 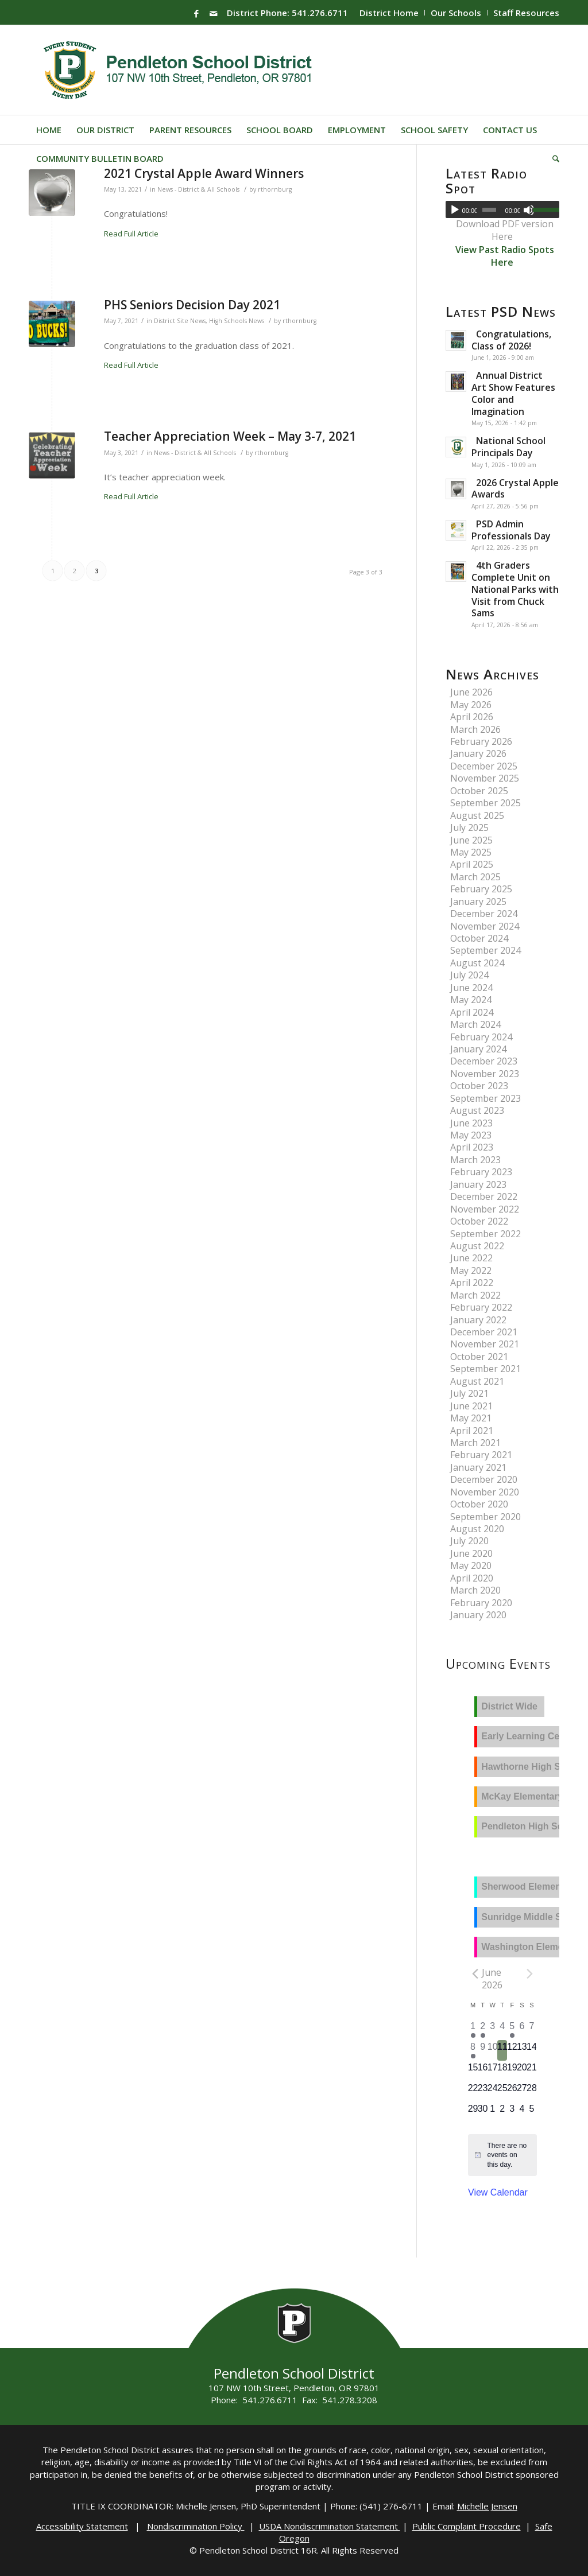 What do you see at coordinates (471, 852) in the screenshot?
I see `May 2025` at bounding box center [471, 852].